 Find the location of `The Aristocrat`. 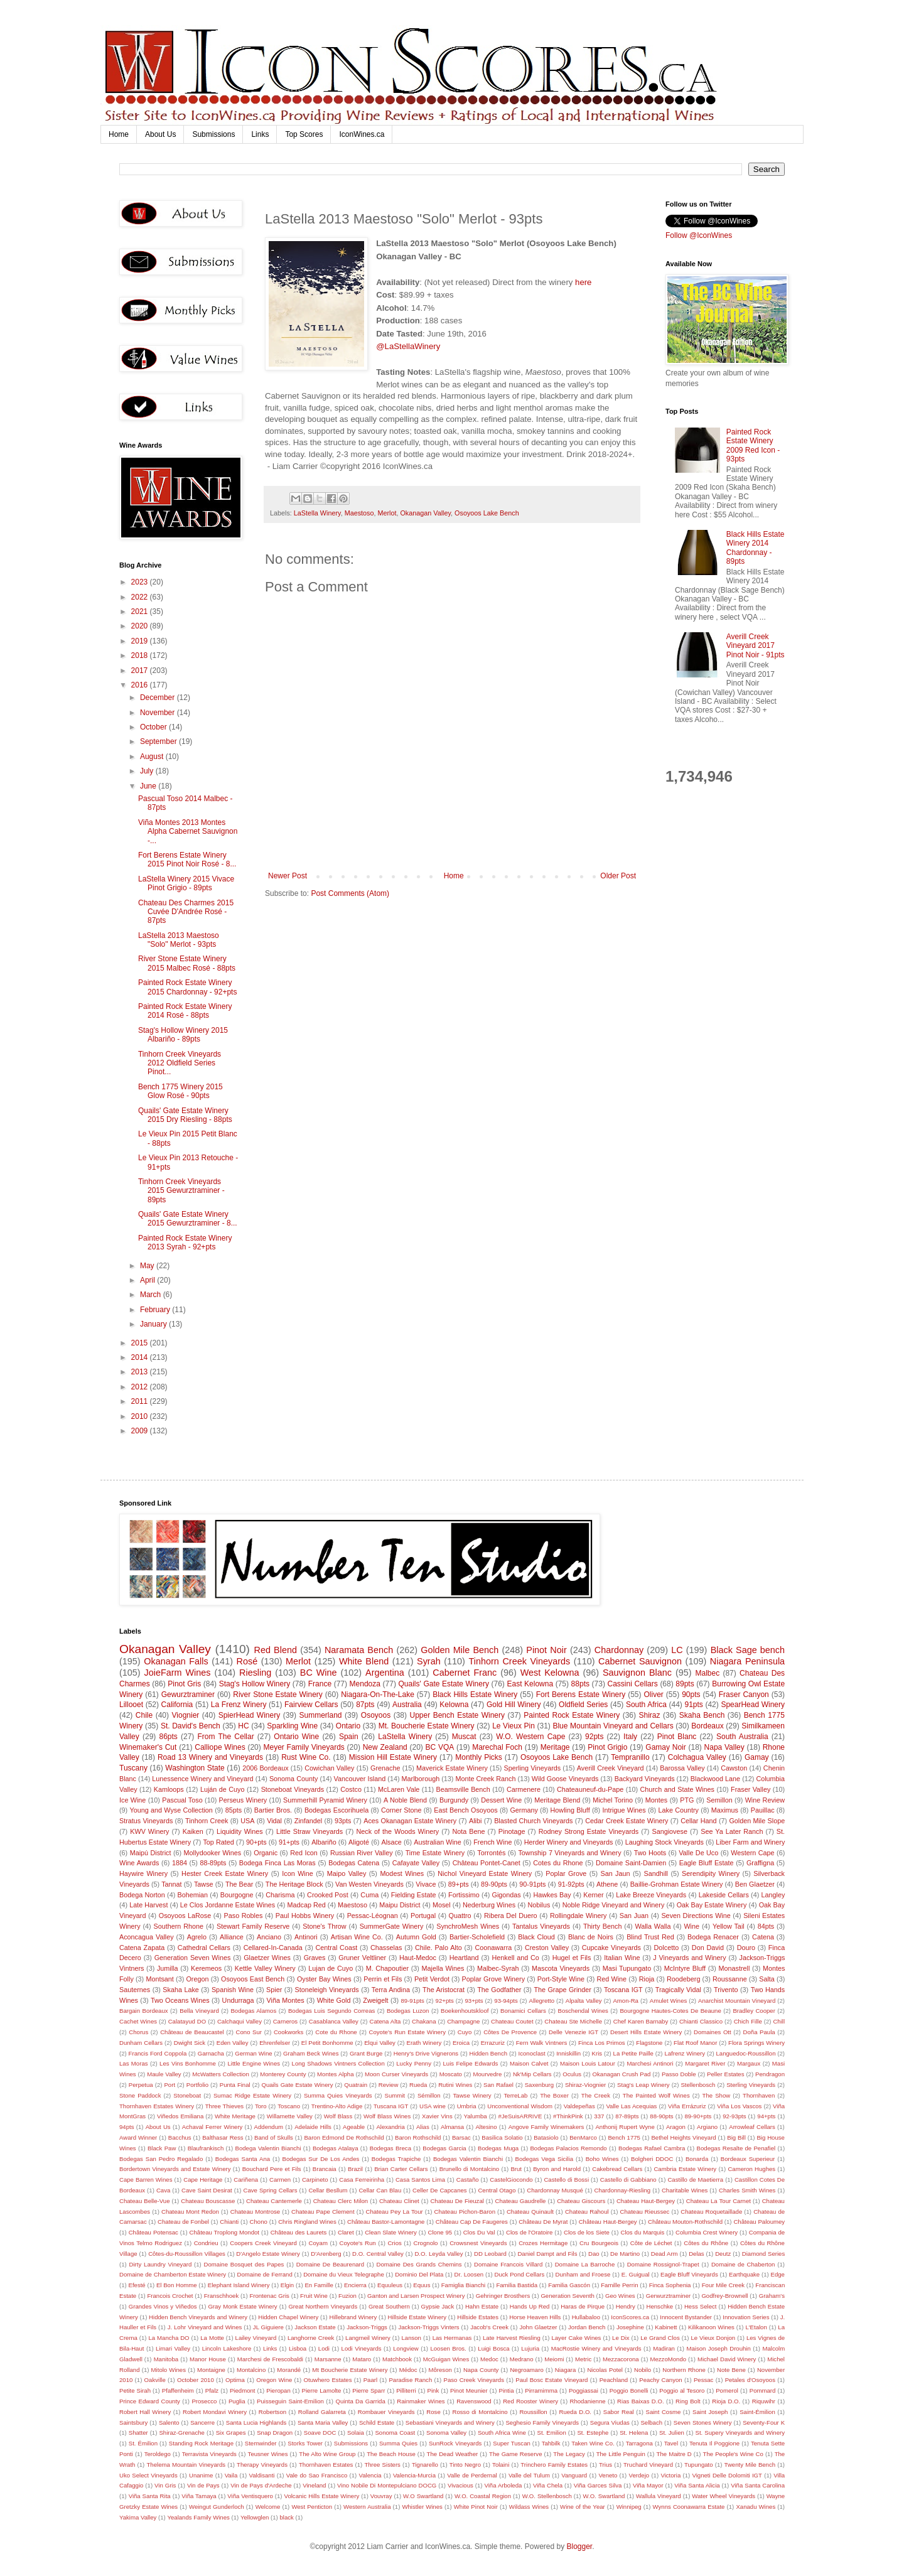

The Aristocrat is located at coordinates (443, 1989).